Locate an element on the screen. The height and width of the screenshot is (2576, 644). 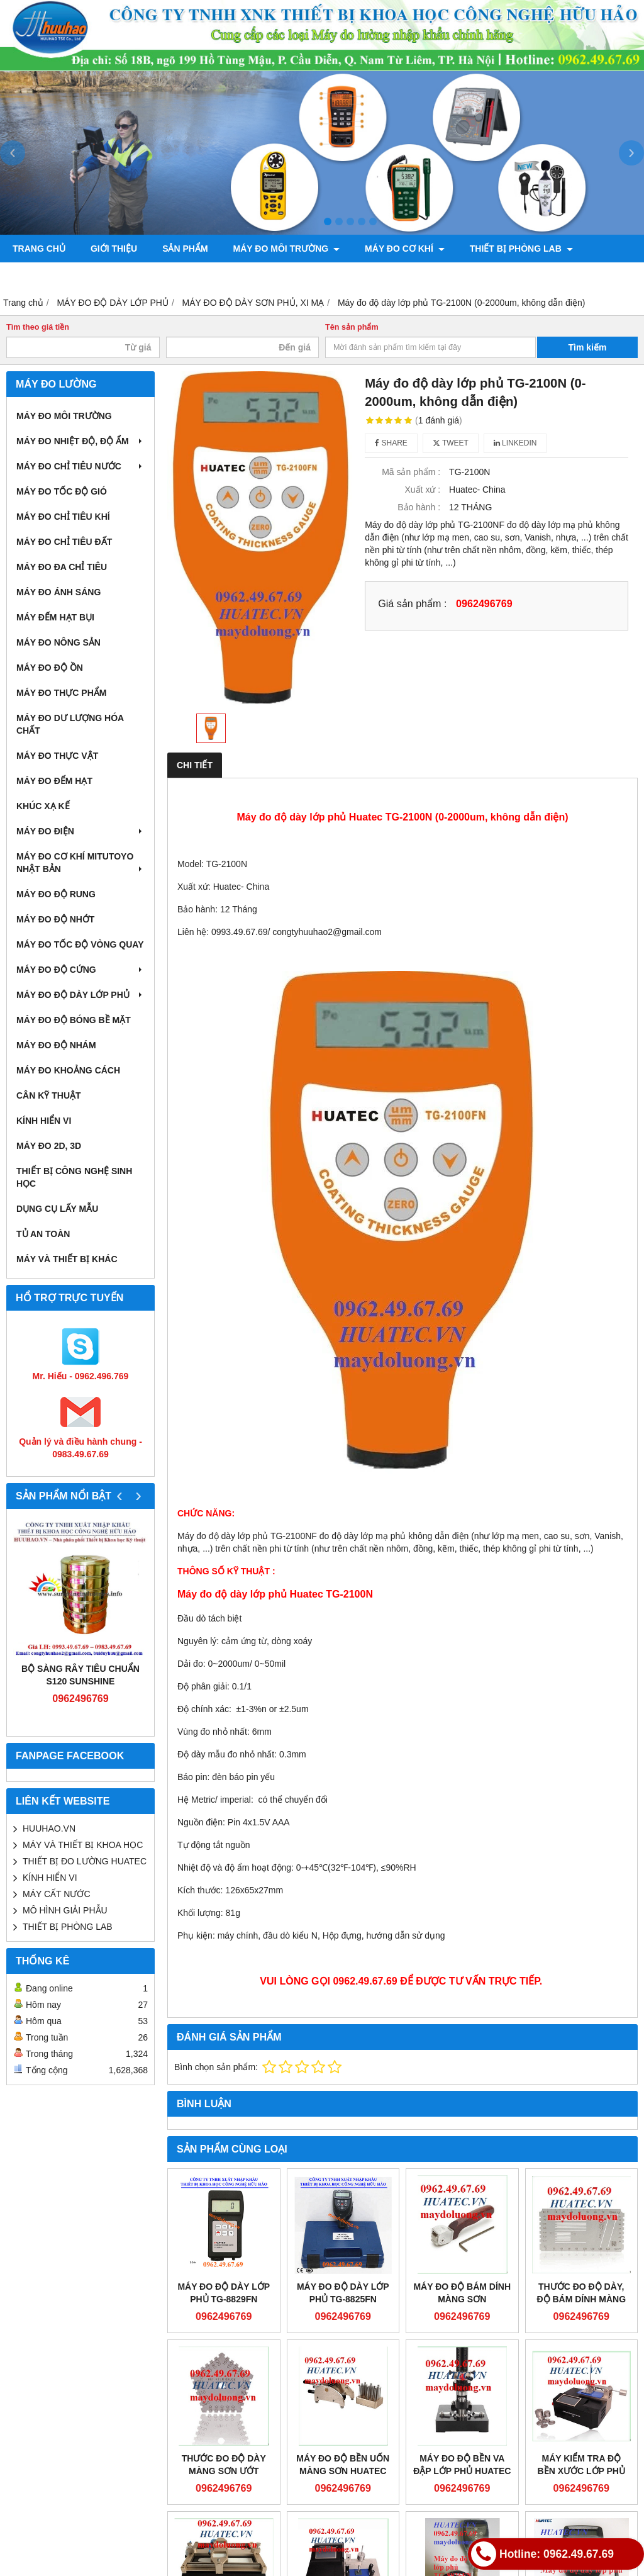
MÁY ĐO THỰC PHẨM is located at coordinates (61, 693).